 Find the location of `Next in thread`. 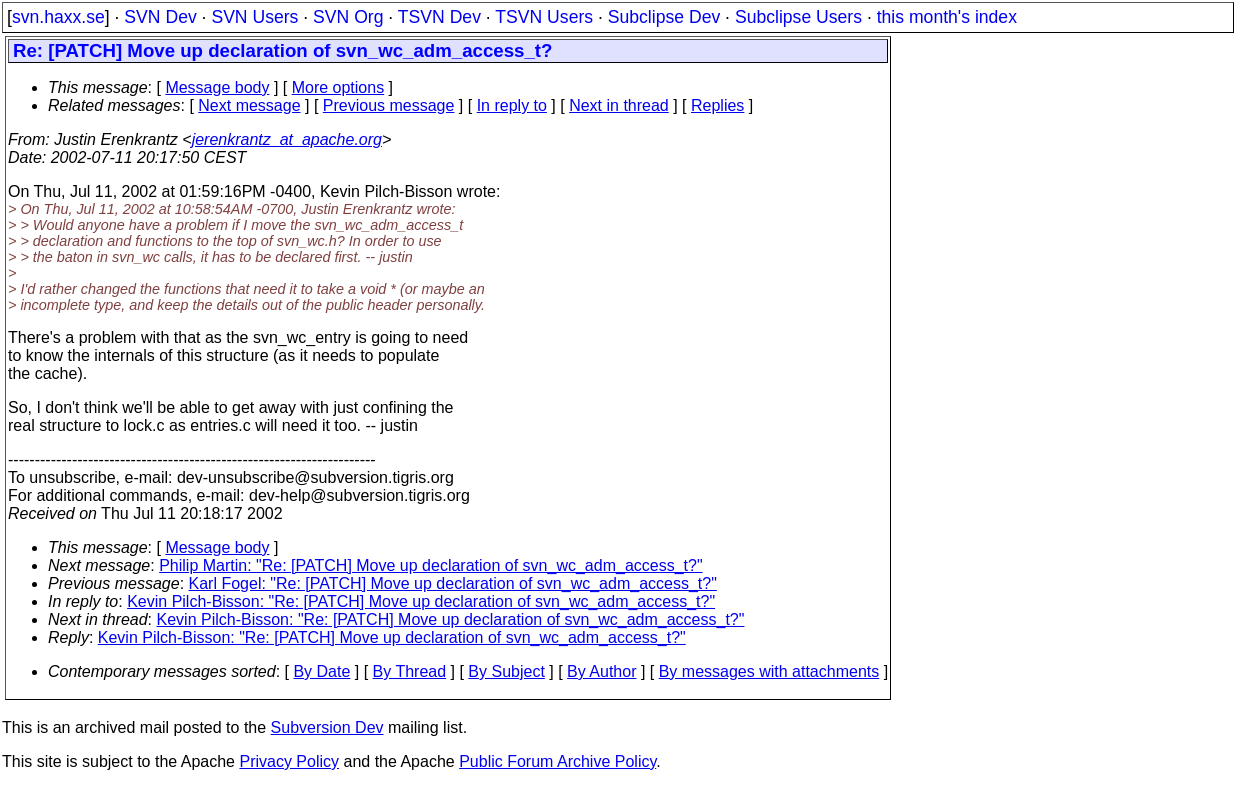

Next in thread is located at coordinates (619, 105).